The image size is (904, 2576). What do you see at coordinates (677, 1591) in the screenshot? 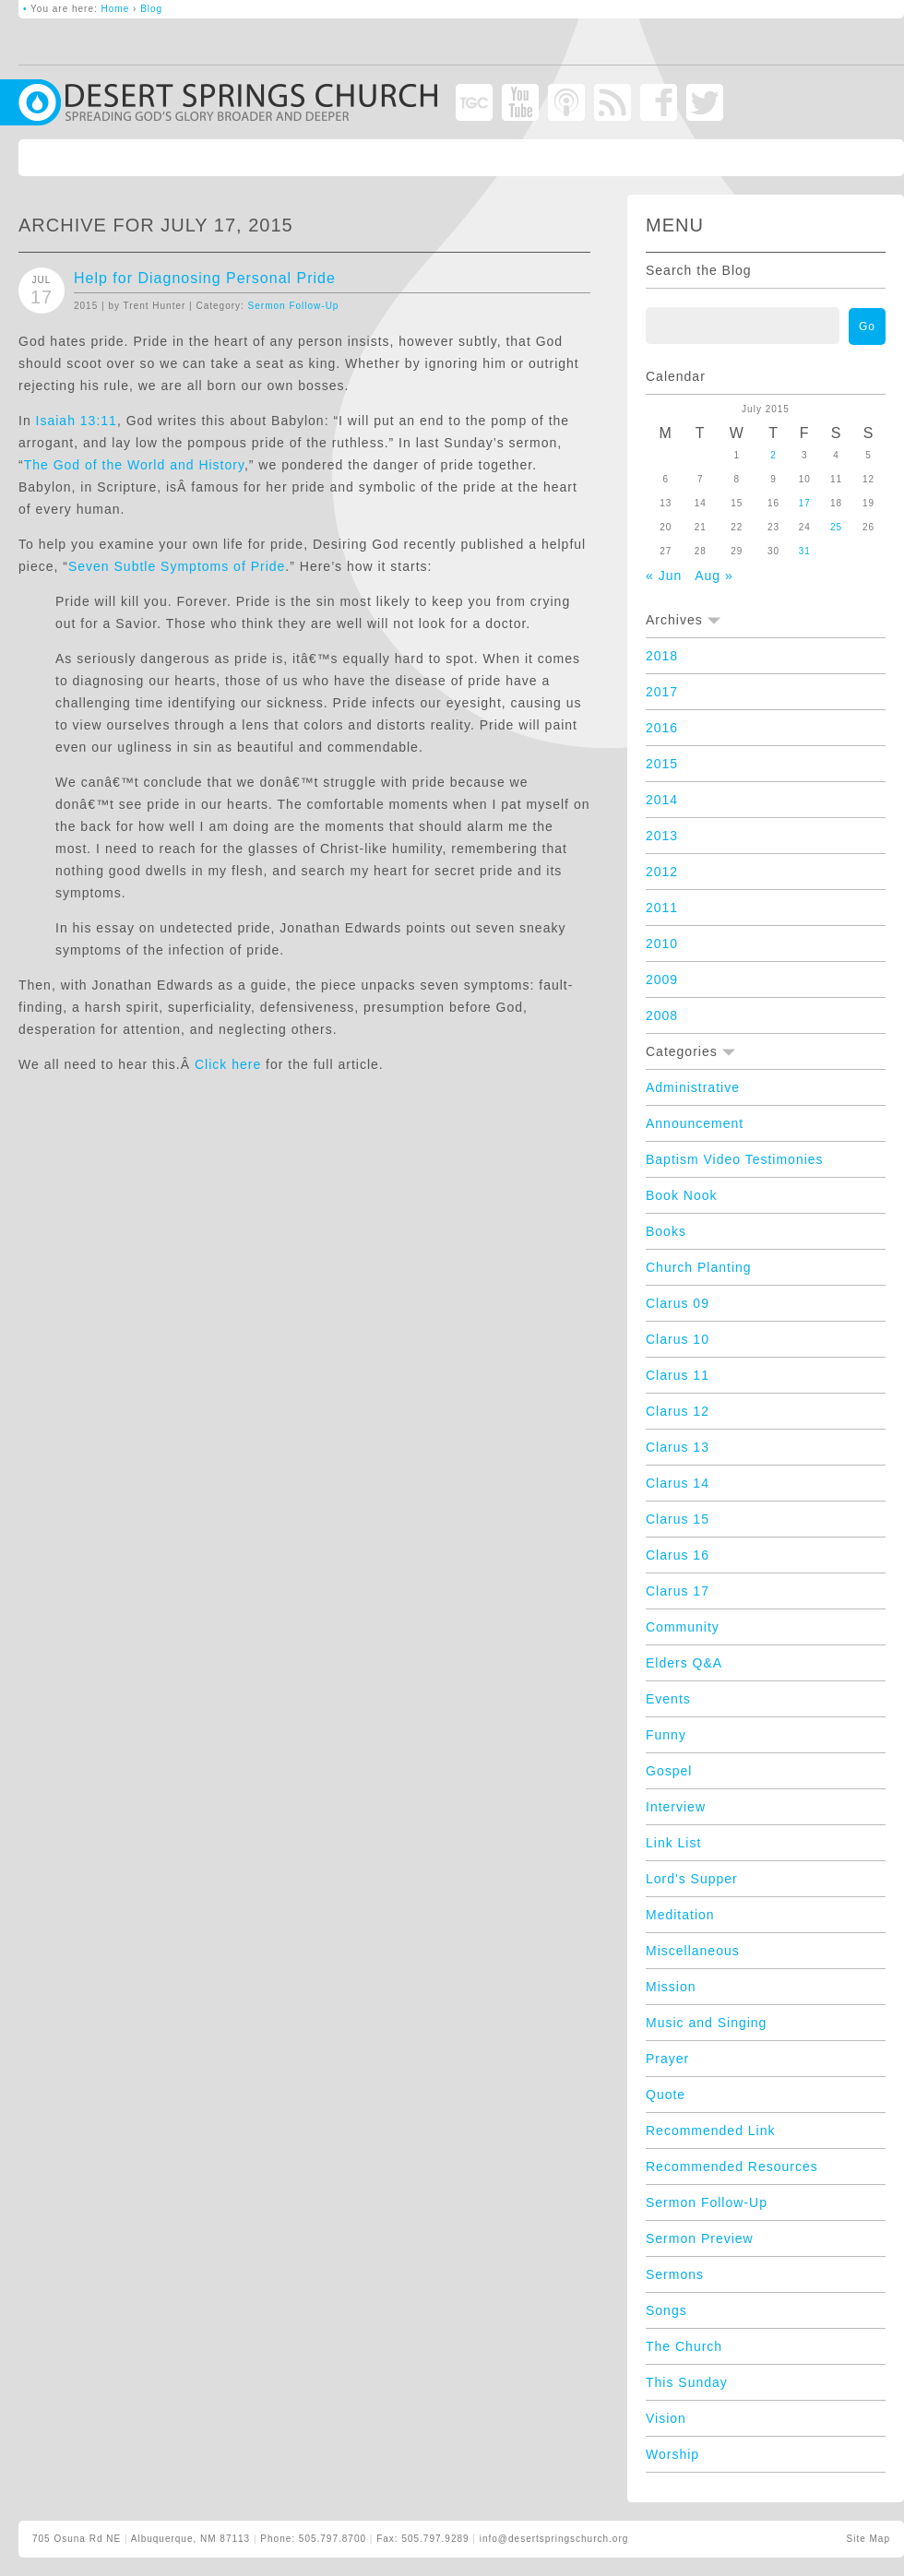
I see `Clarus 17` at bounding box center [677, 1591].